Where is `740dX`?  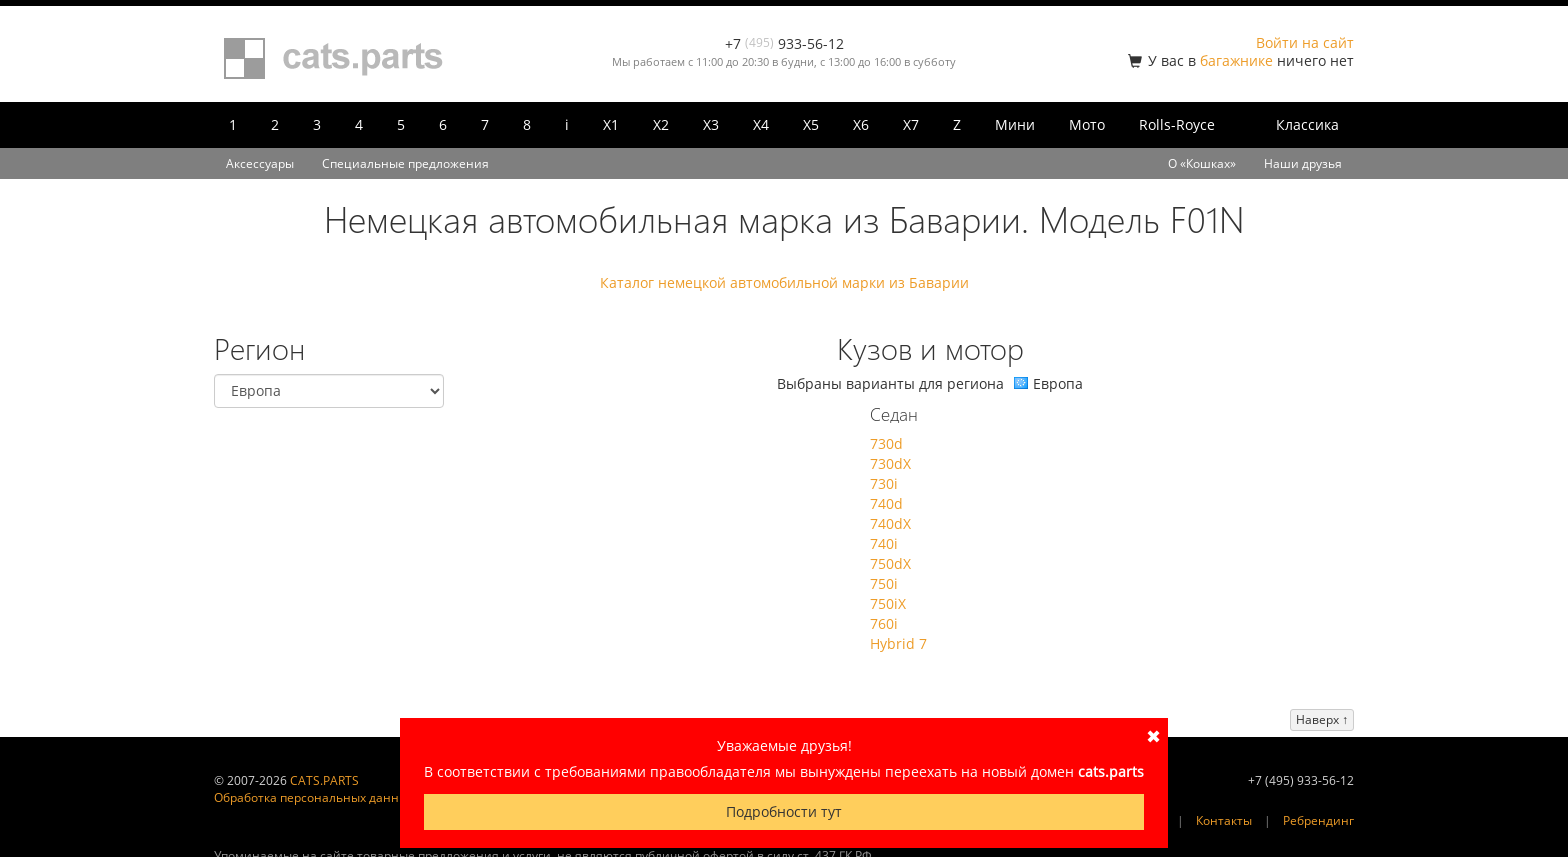 740dX is located at coordinates (890, 523).